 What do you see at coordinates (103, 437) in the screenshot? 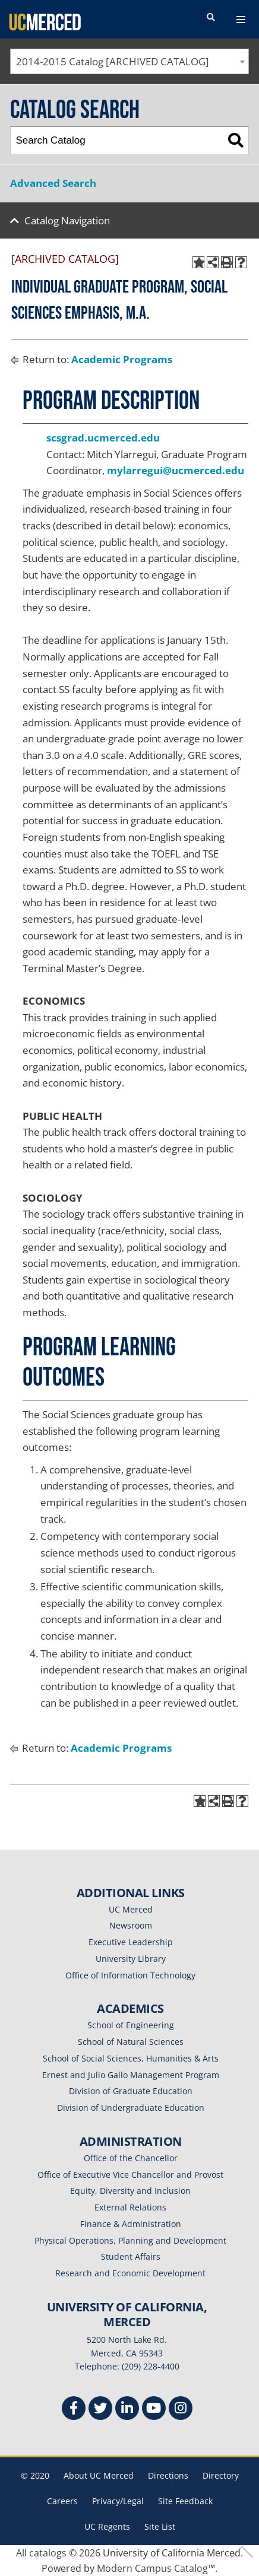
I see `scsgrad.ucmerced.edu` at bounding box center [103, 437].